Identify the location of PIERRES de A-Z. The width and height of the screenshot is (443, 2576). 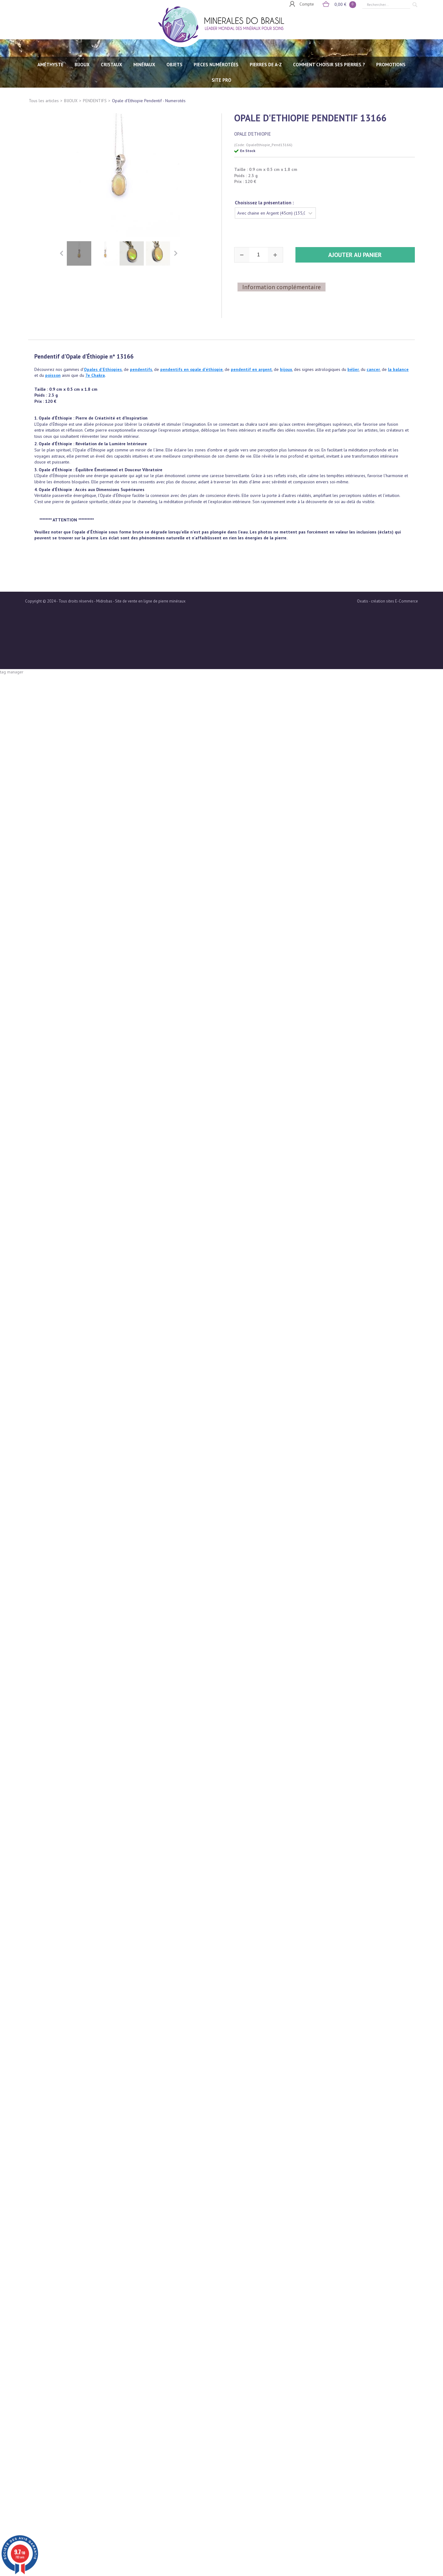
(266, 64).